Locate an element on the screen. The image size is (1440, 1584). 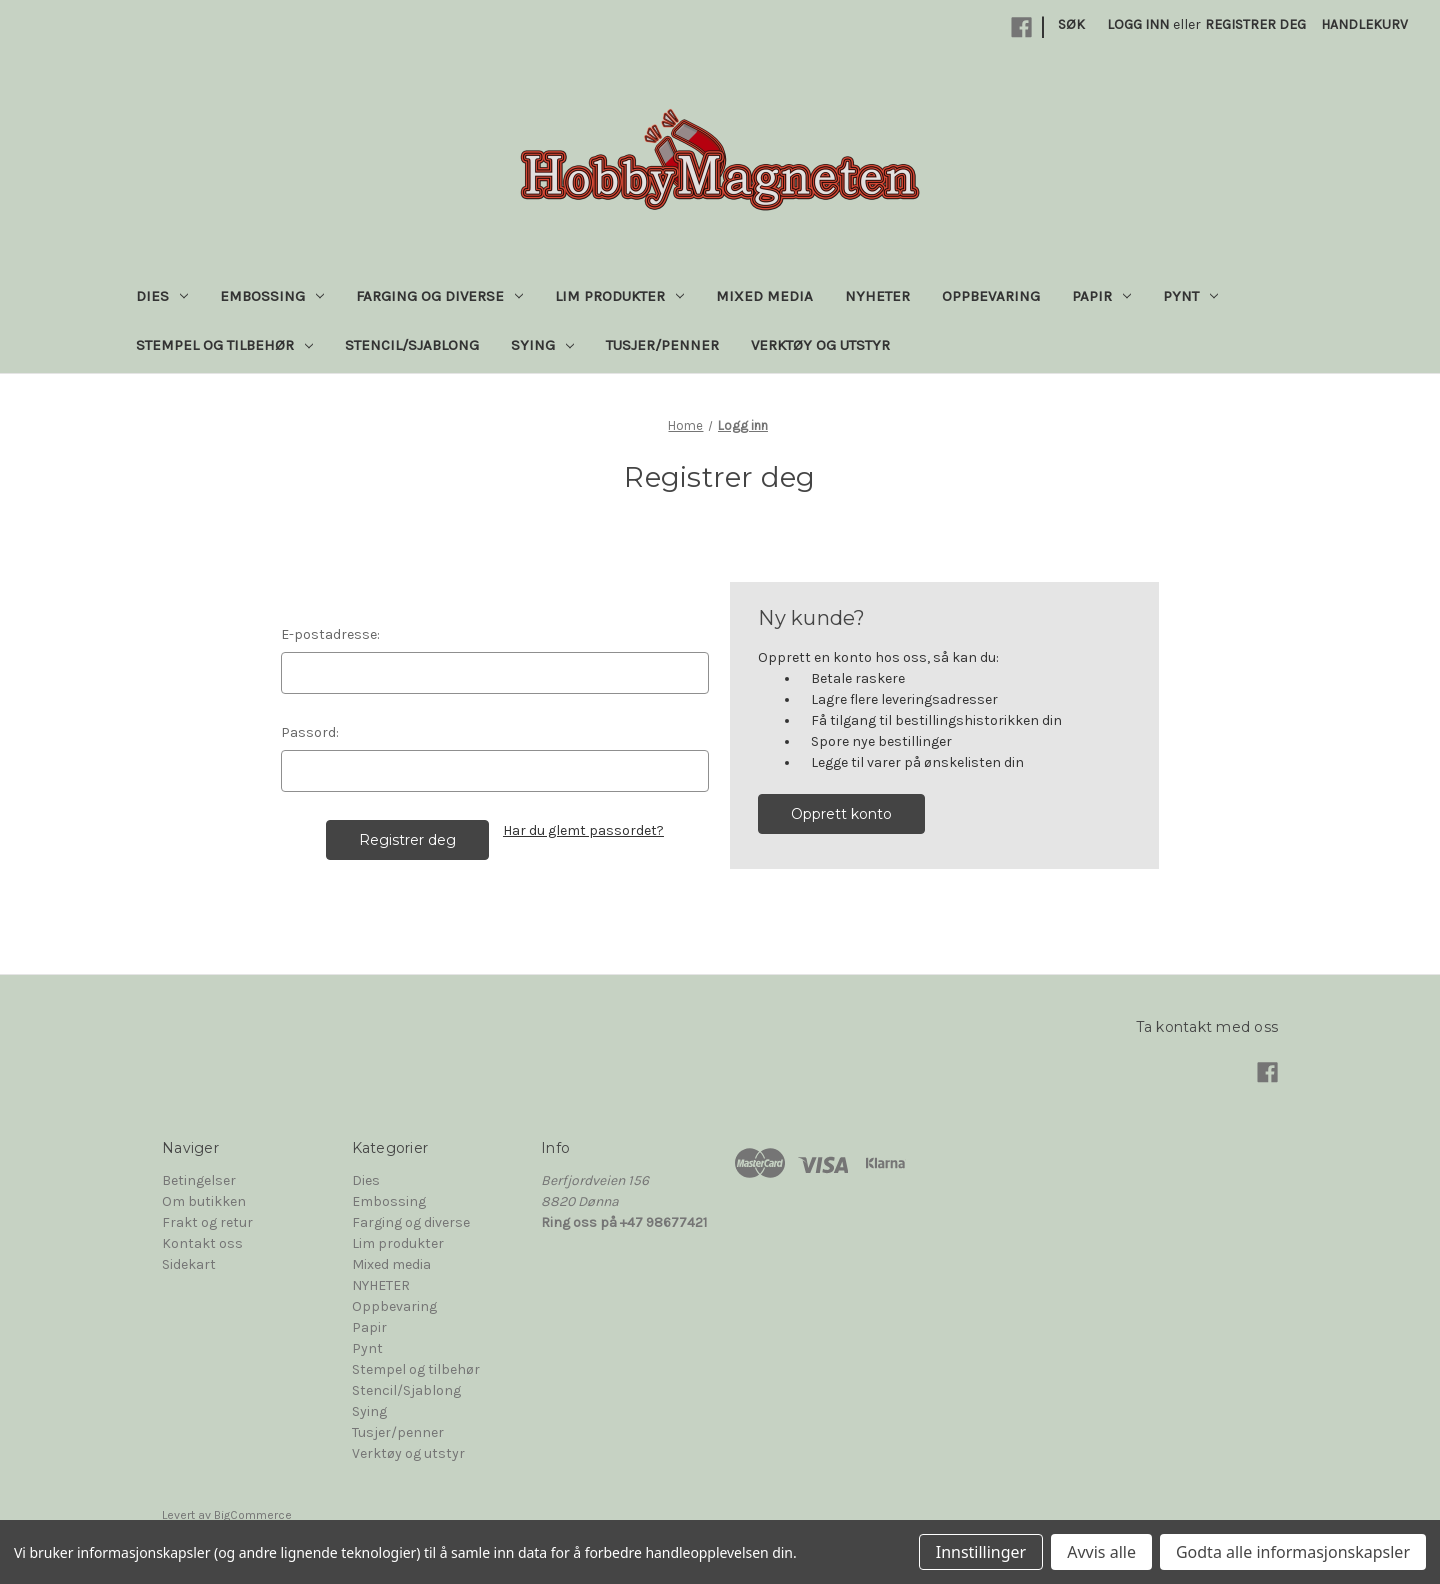
Kontakt oss is located at coordinates (202, 1243).